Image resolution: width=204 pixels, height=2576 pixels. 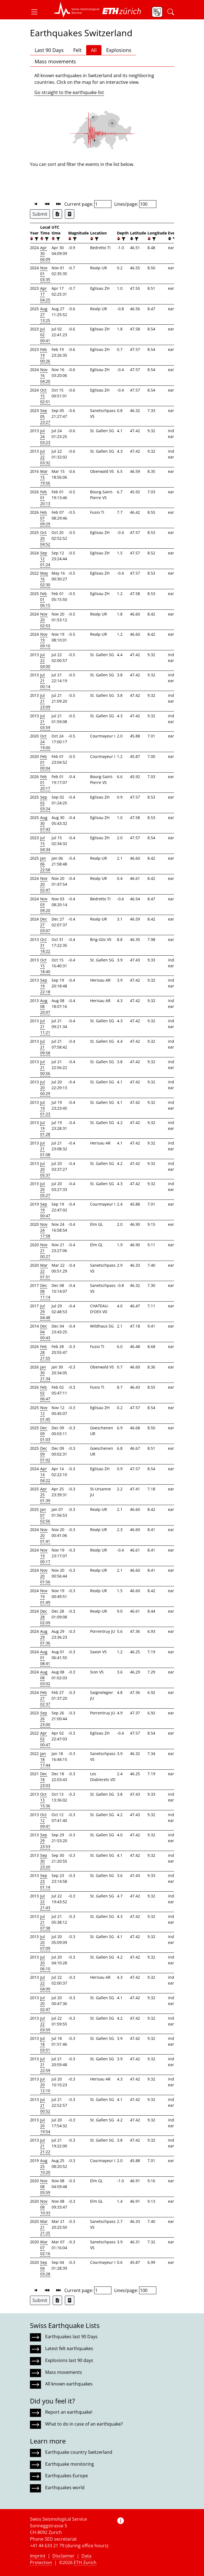 What do you see at coordinates (57, 214) in the screenshot?
I see `[Export as Excel file]` at bounding box center [57, 214].